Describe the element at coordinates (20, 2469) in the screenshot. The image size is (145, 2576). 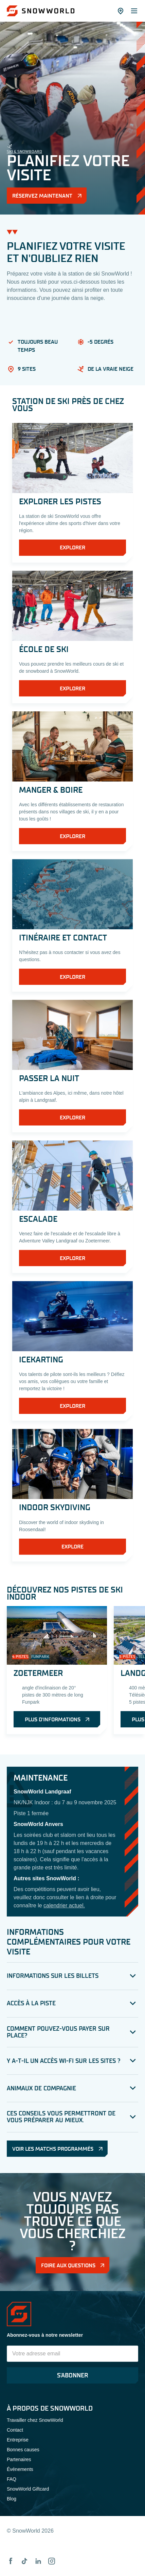
I see `Événements` at that location.